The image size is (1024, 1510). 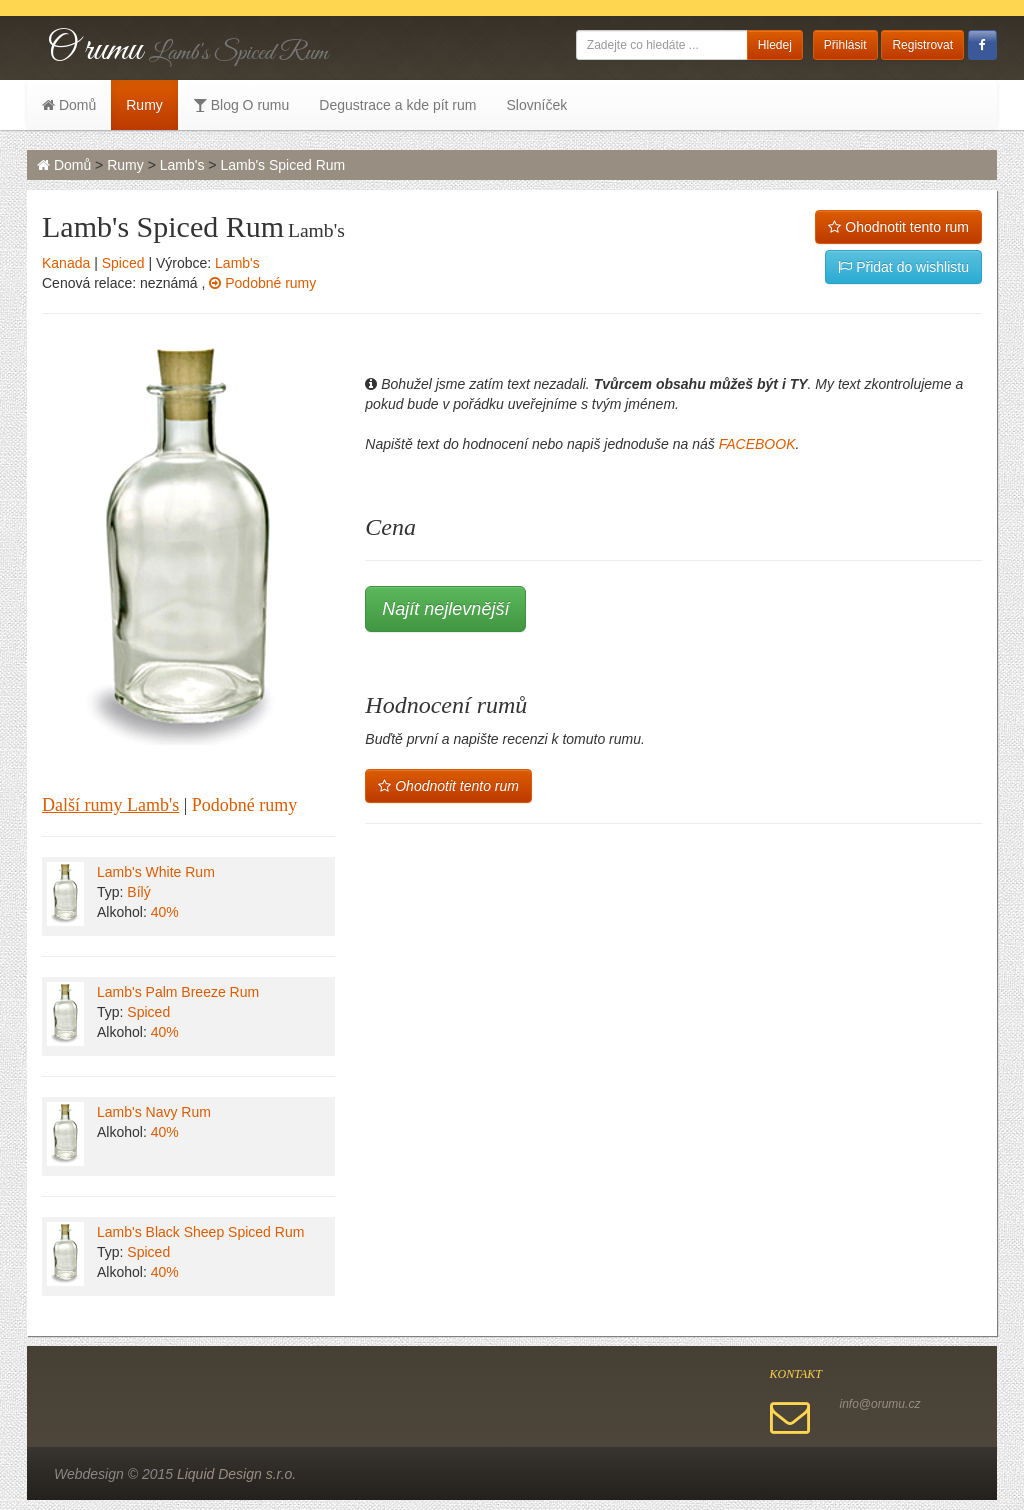 I want to click on Spiced, so click(x=123, y=263).